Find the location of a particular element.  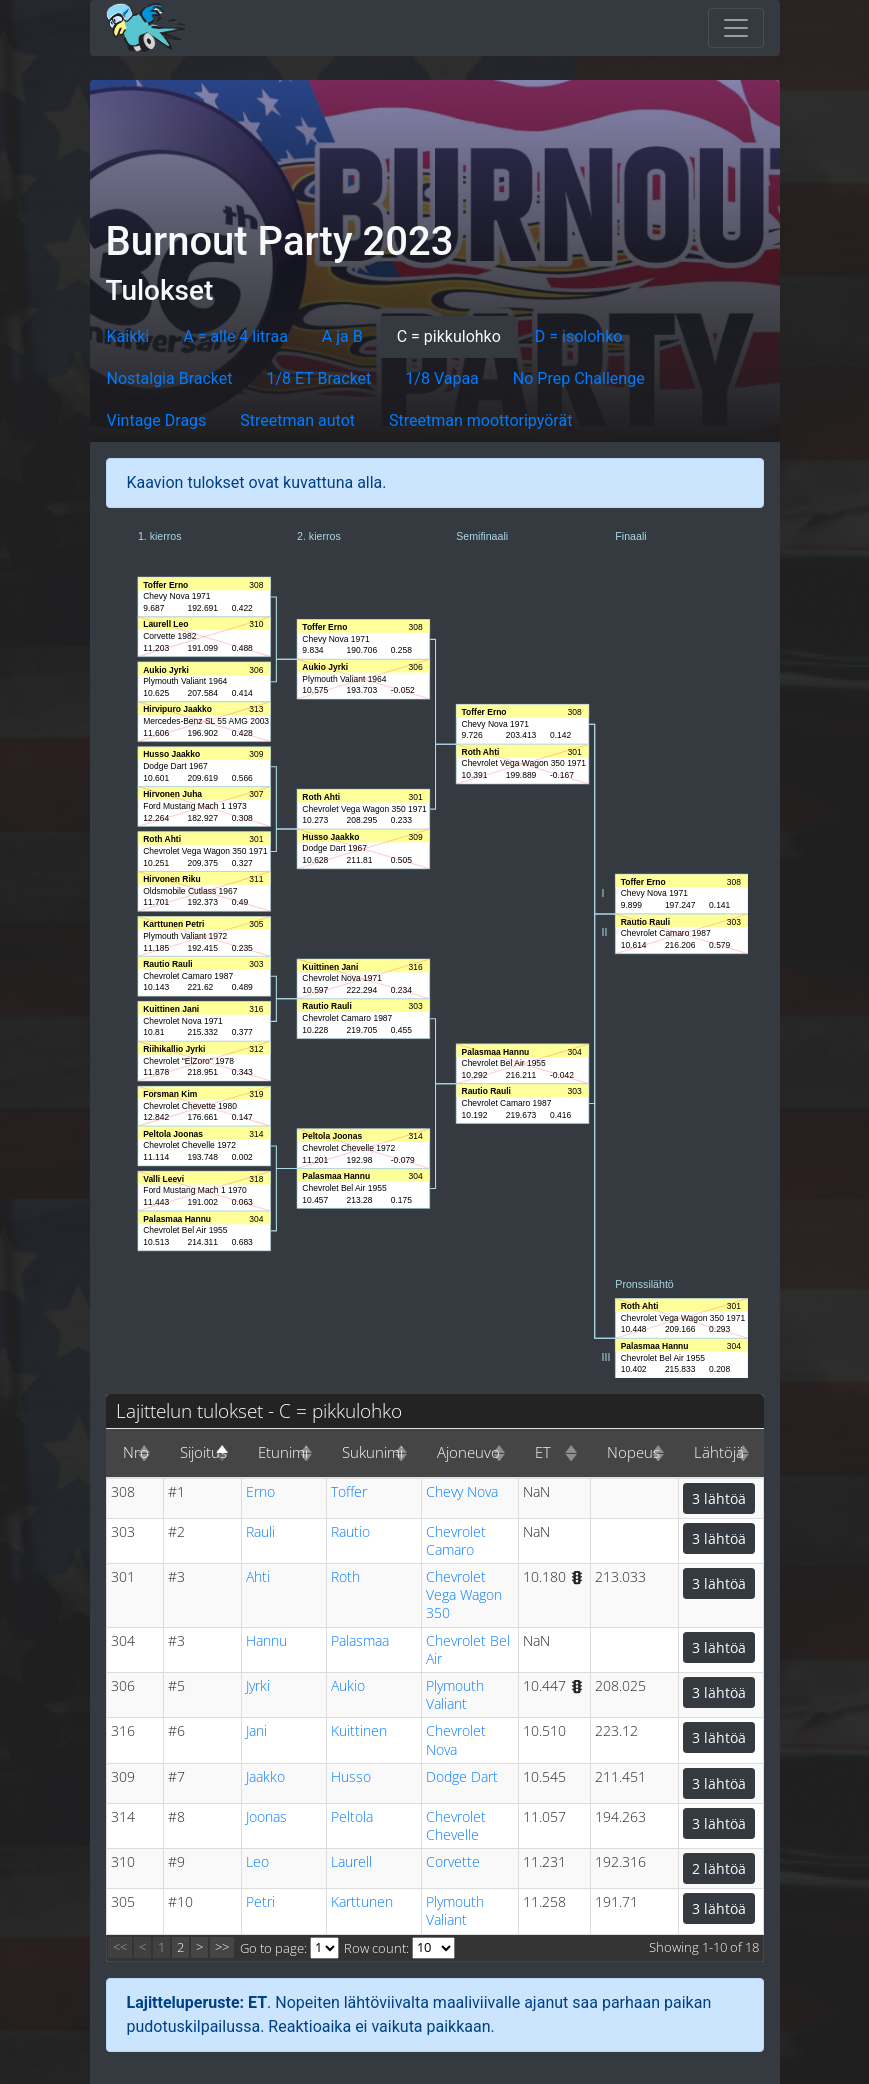

1/8 ET Bracket is located at coordinates (319, 378).